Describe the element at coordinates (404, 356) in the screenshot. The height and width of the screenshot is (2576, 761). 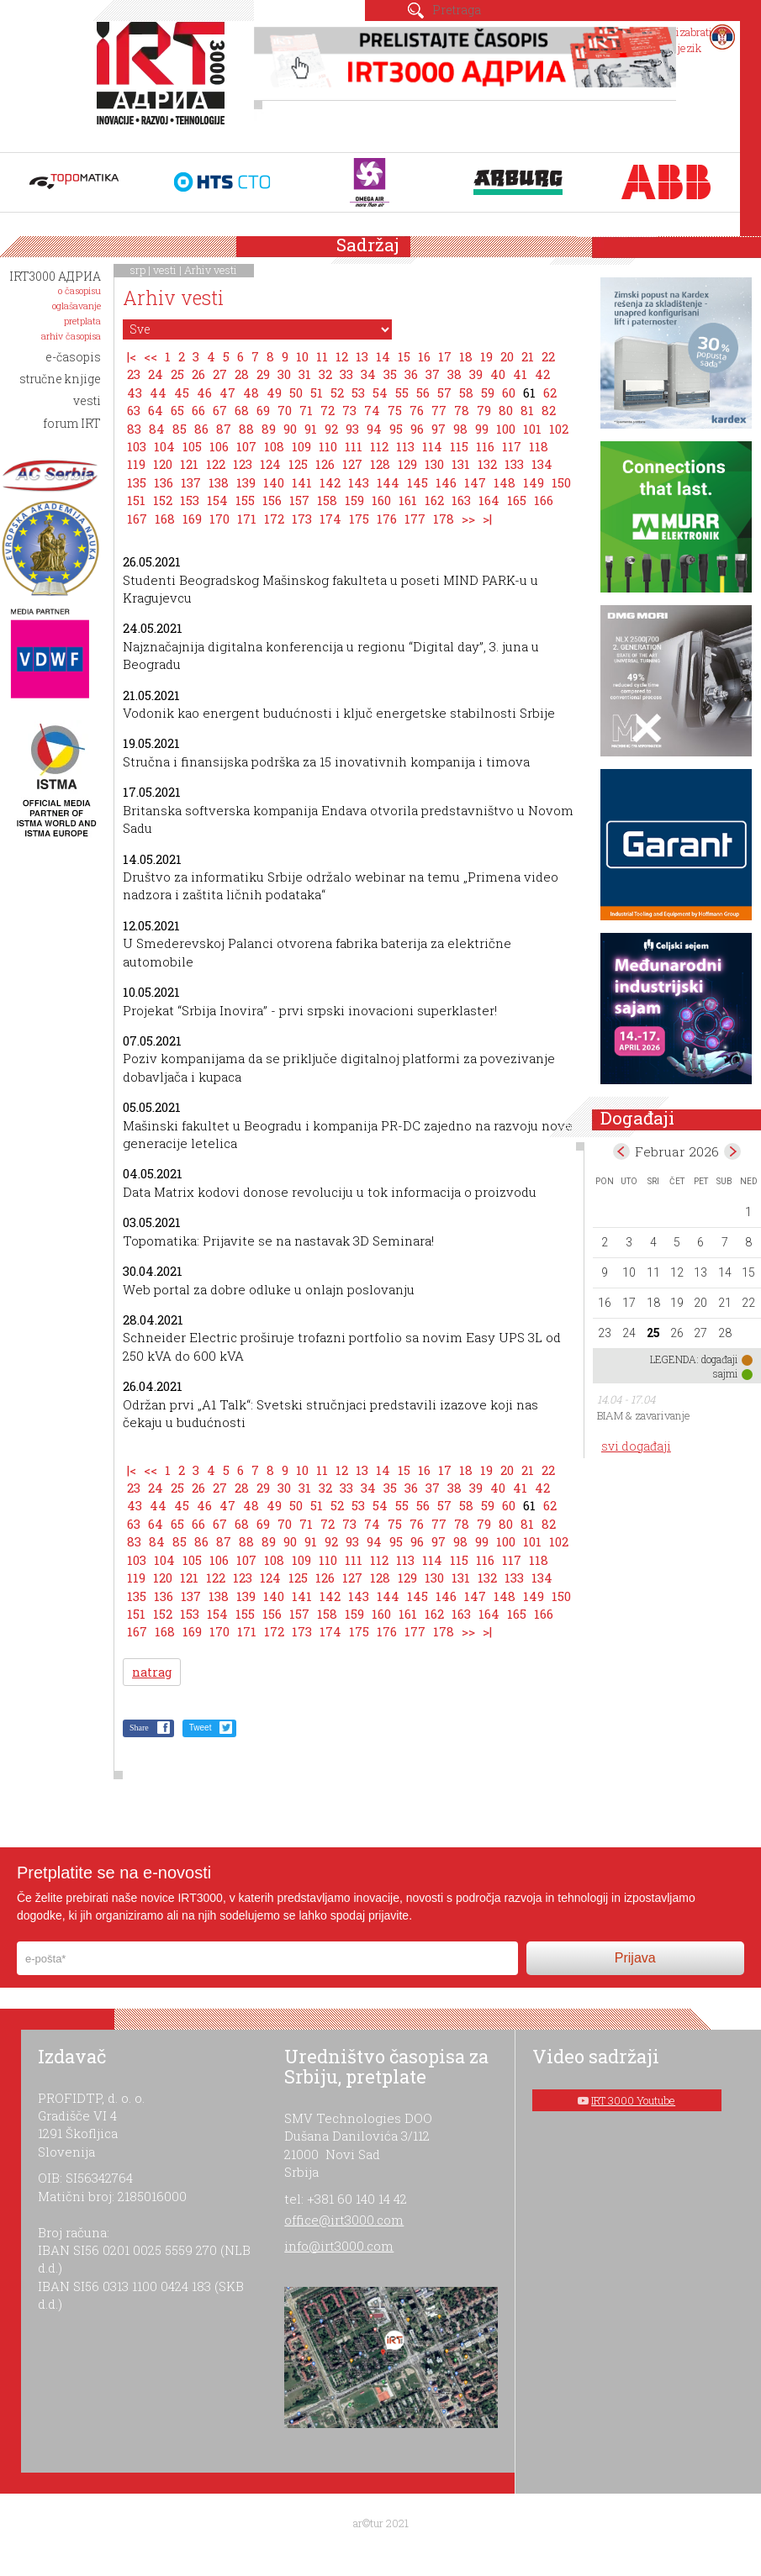
I see `15` at that location.